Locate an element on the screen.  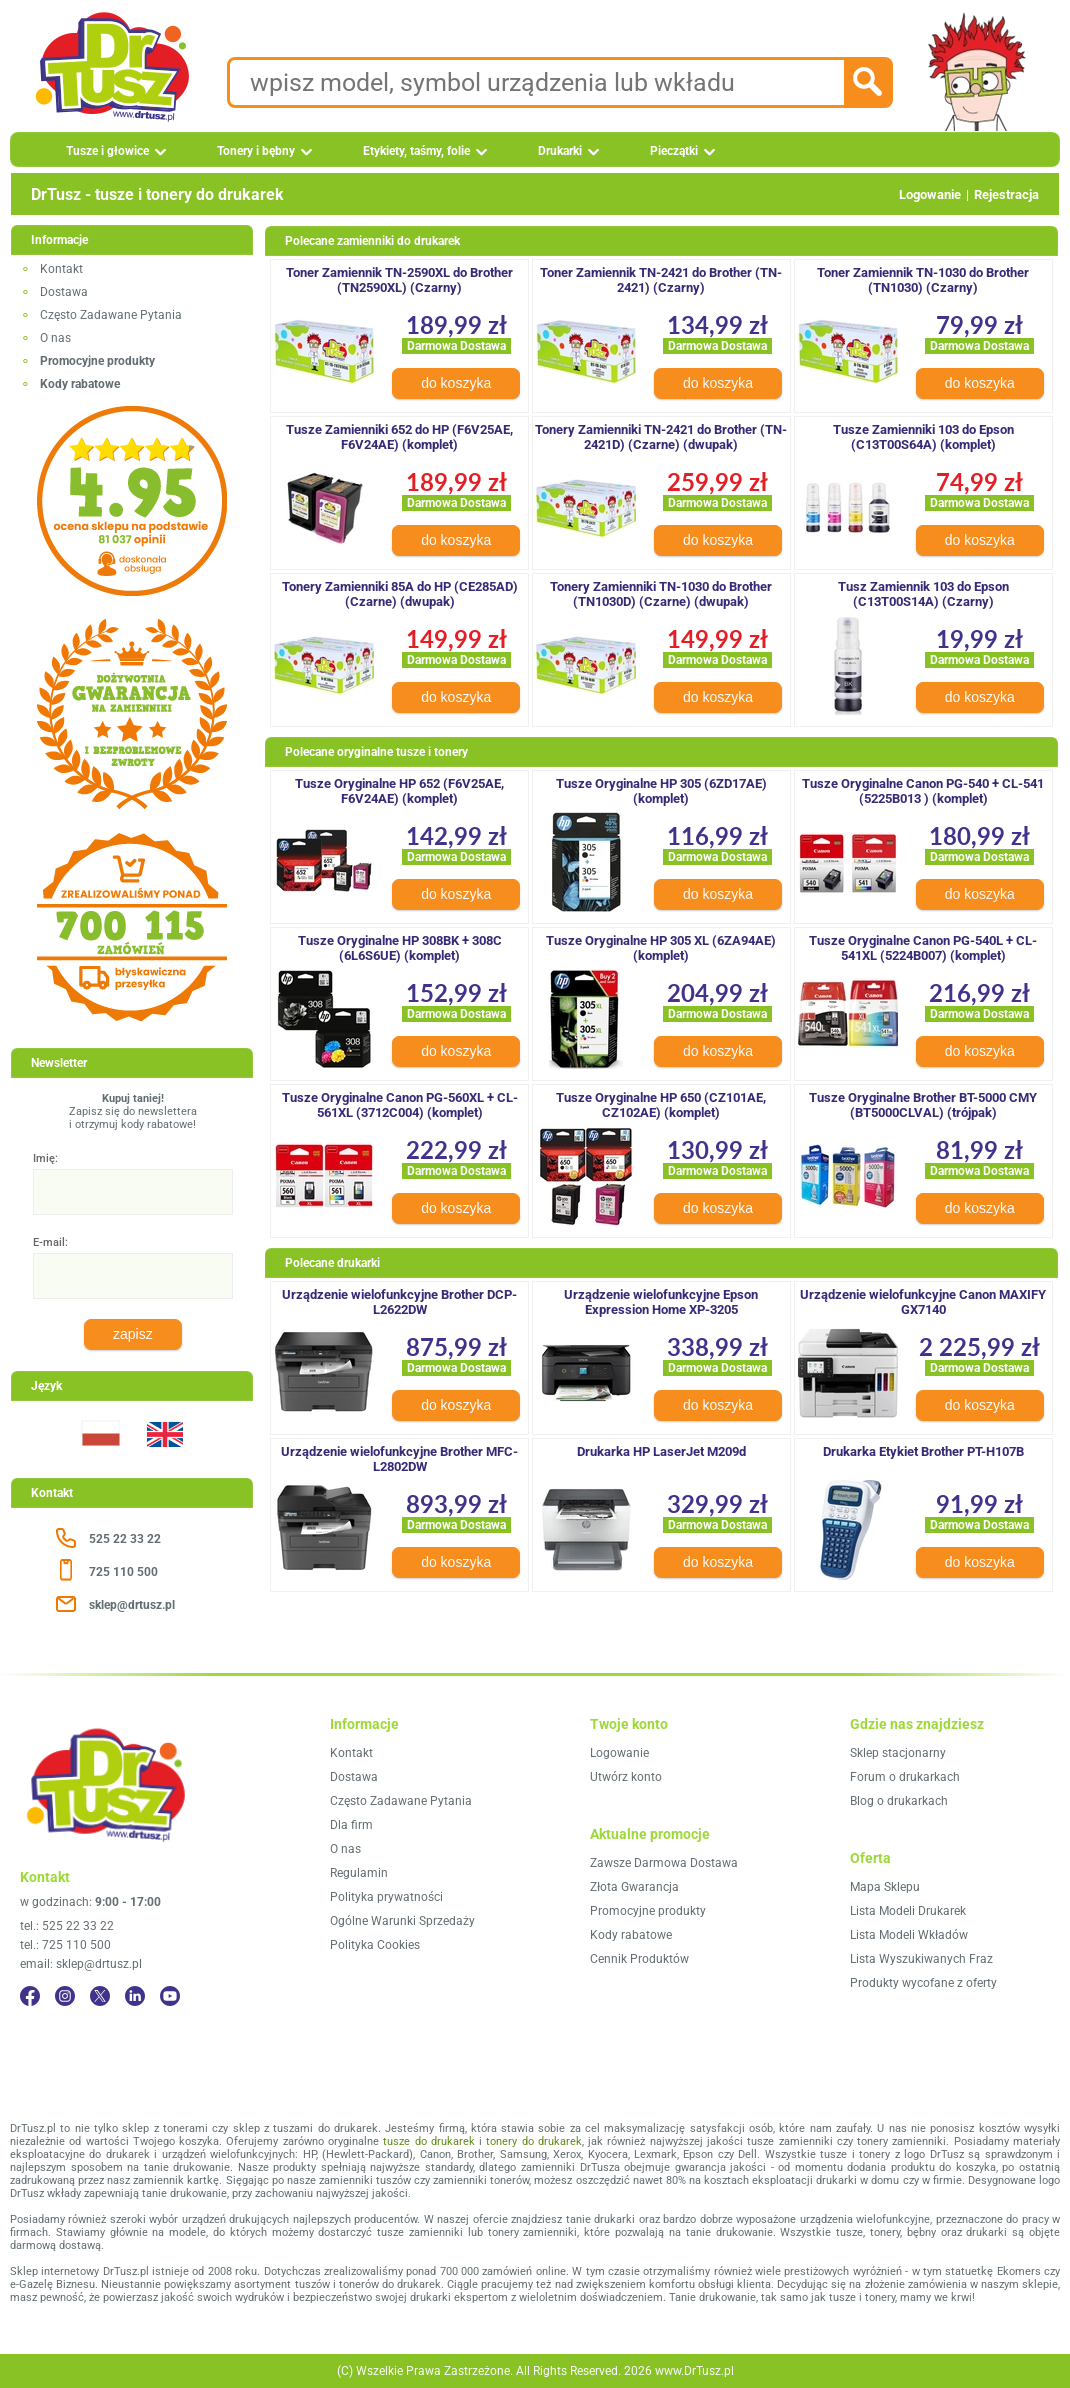
Regulamin is located at coordinates (359, 1873).